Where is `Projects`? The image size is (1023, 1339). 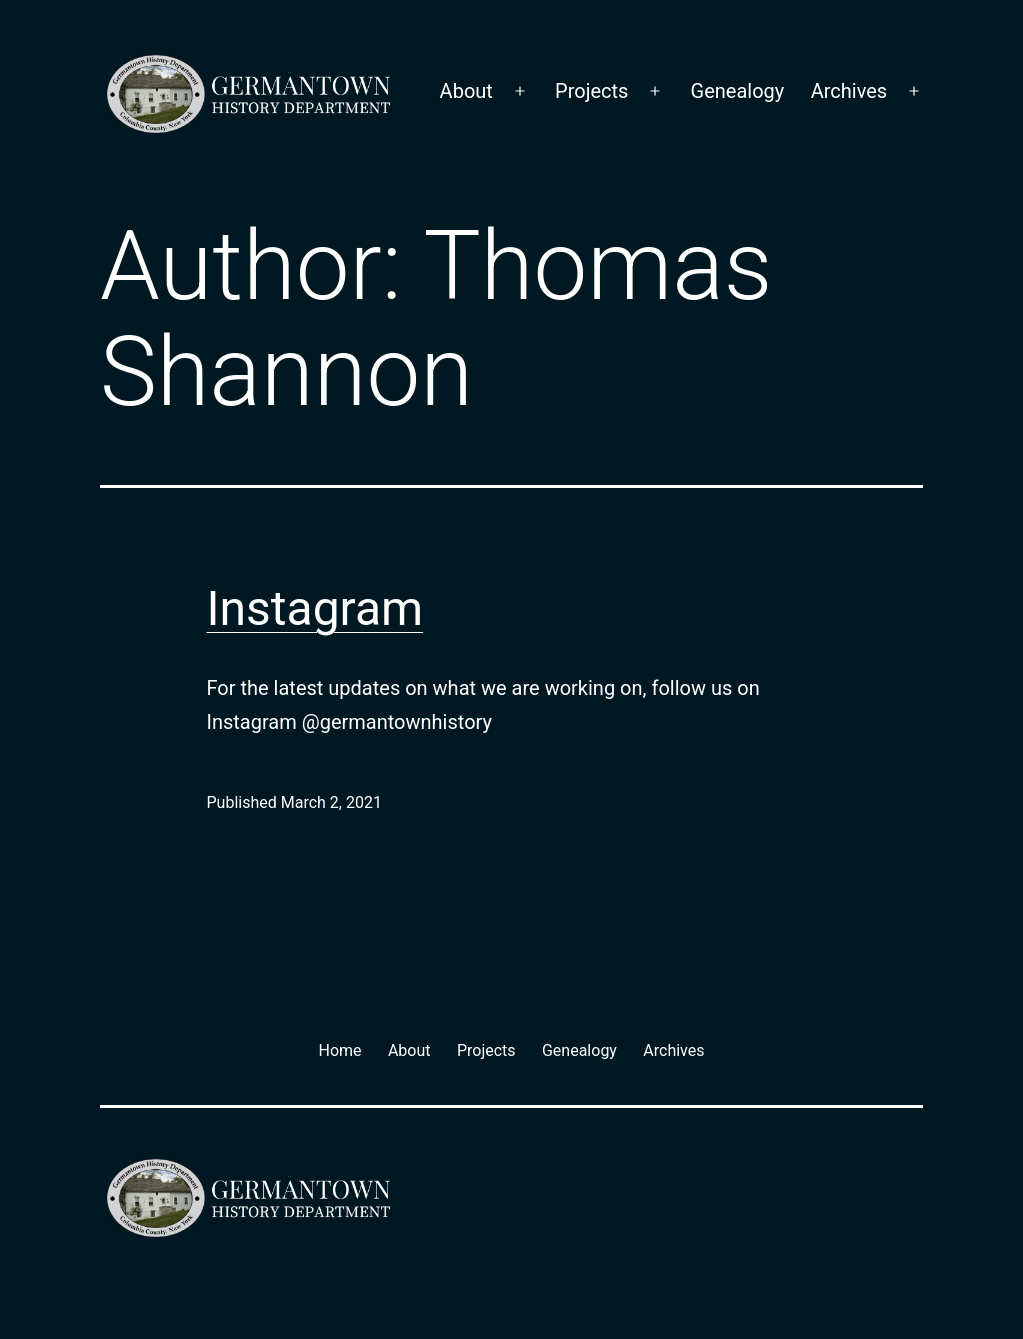 Projects is located at coordinates (591, 91).